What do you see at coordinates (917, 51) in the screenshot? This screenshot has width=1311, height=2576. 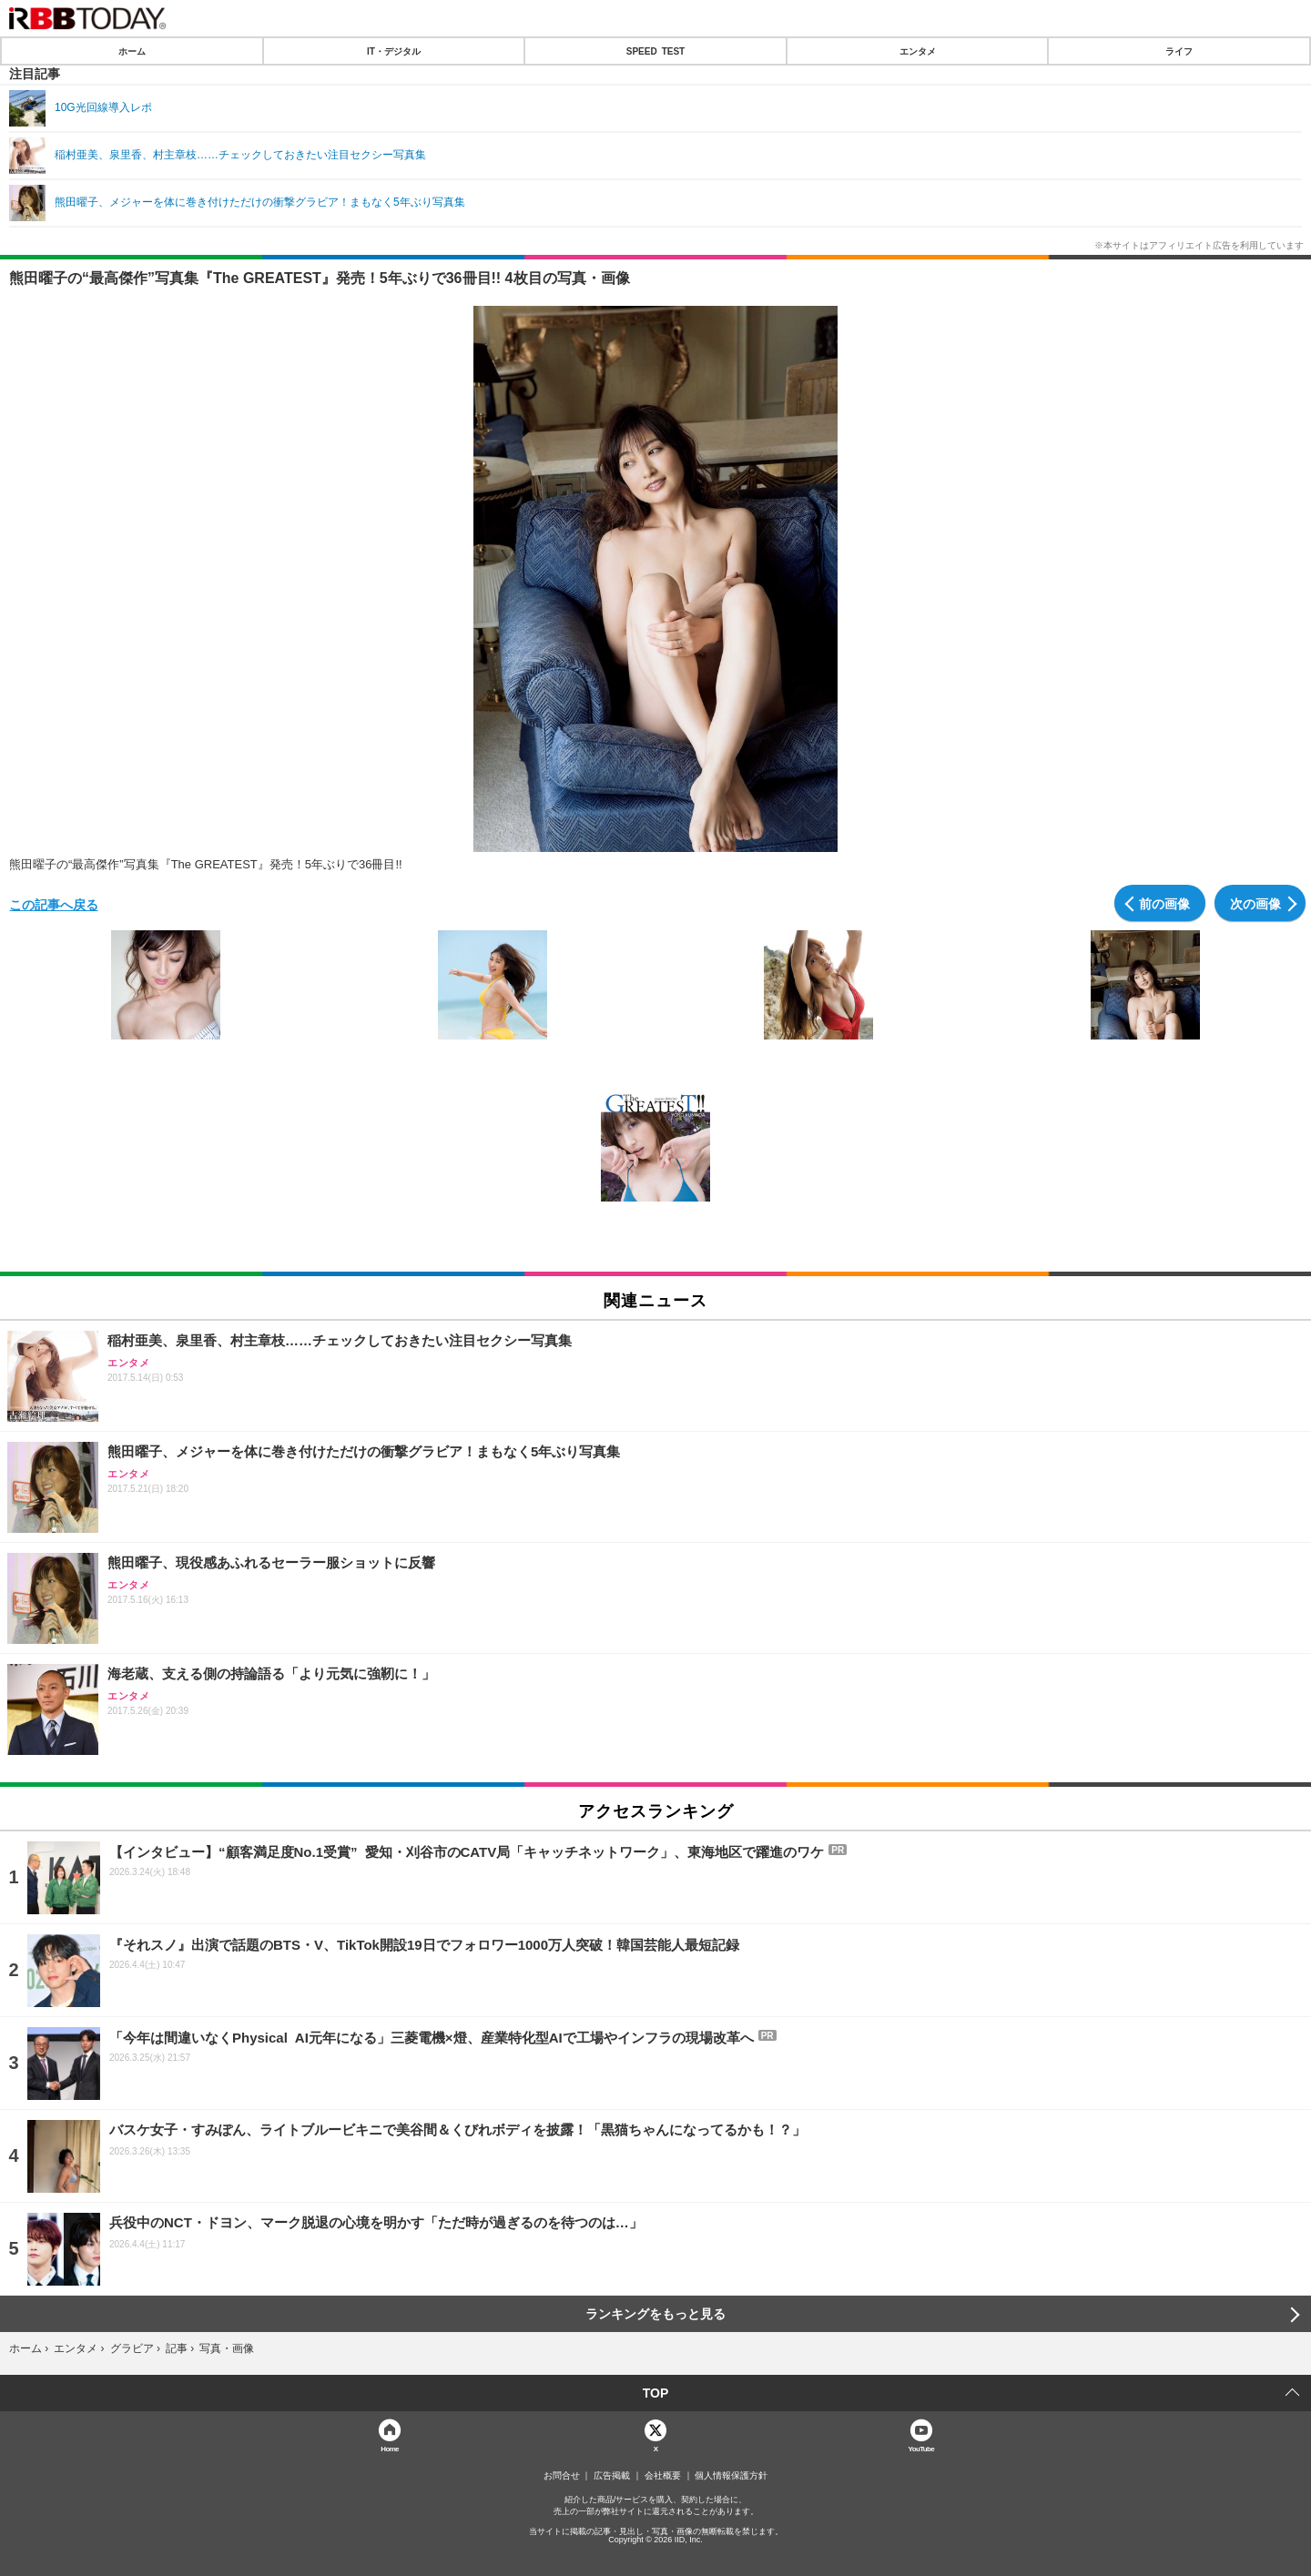 I see `エンタメ` at bounding box center [917, 51].